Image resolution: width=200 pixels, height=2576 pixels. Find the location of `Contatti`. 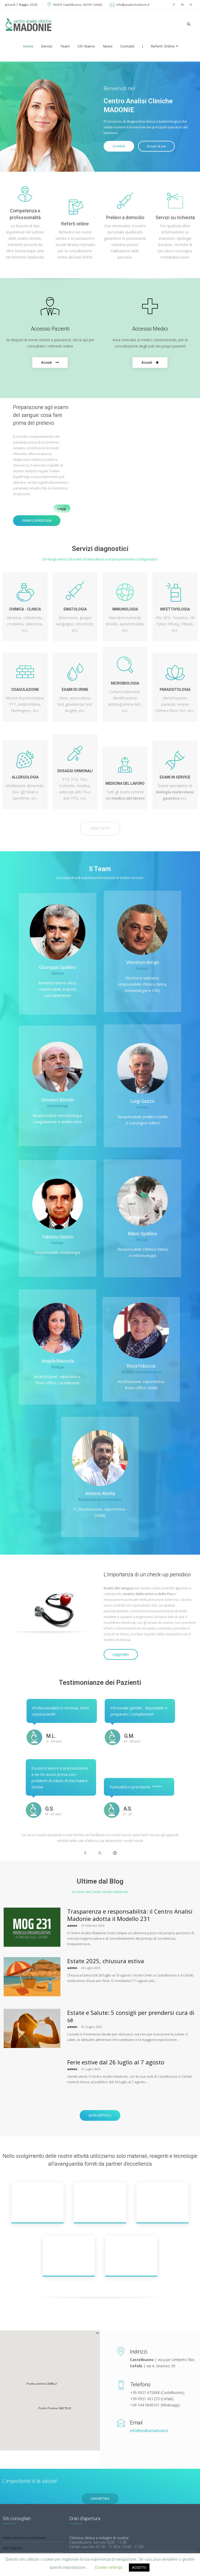

Contatti is located at coordinates (127, 46).